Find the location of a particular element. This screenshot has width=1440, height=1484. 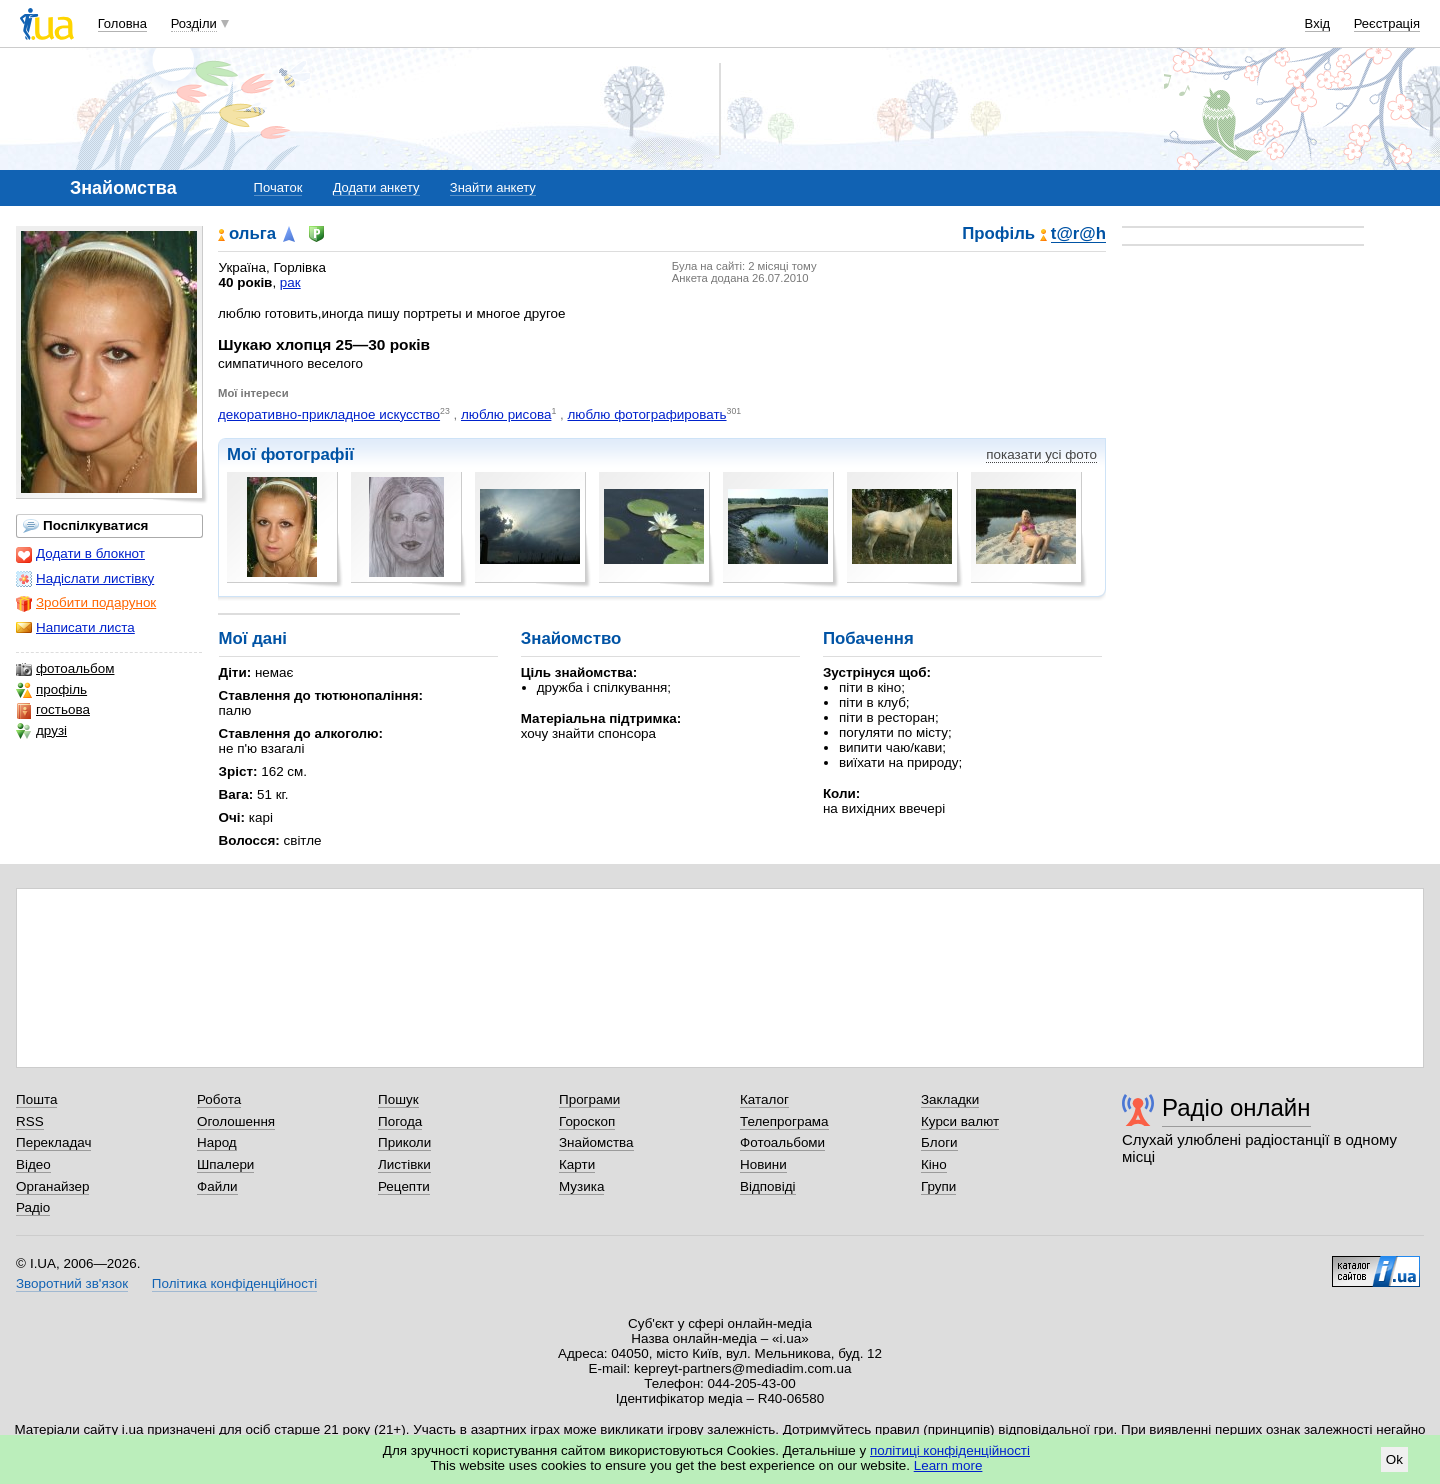

Реєстрація is located at coordinates (1387, 23).